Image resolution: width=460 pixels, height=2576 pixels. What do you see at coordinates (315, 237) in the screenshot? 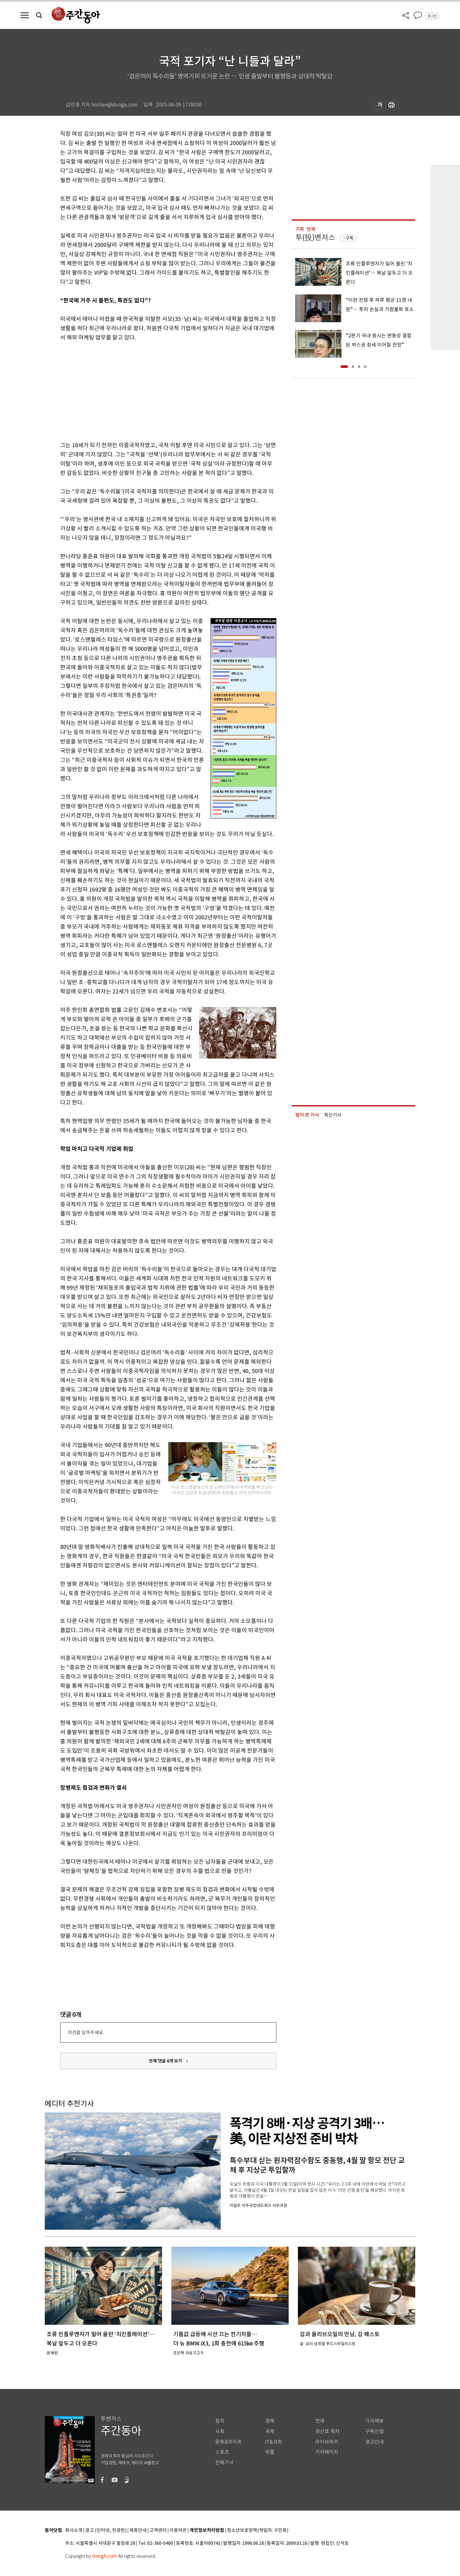
I see `투(投)벤저스` at bounding box center [315, 237].